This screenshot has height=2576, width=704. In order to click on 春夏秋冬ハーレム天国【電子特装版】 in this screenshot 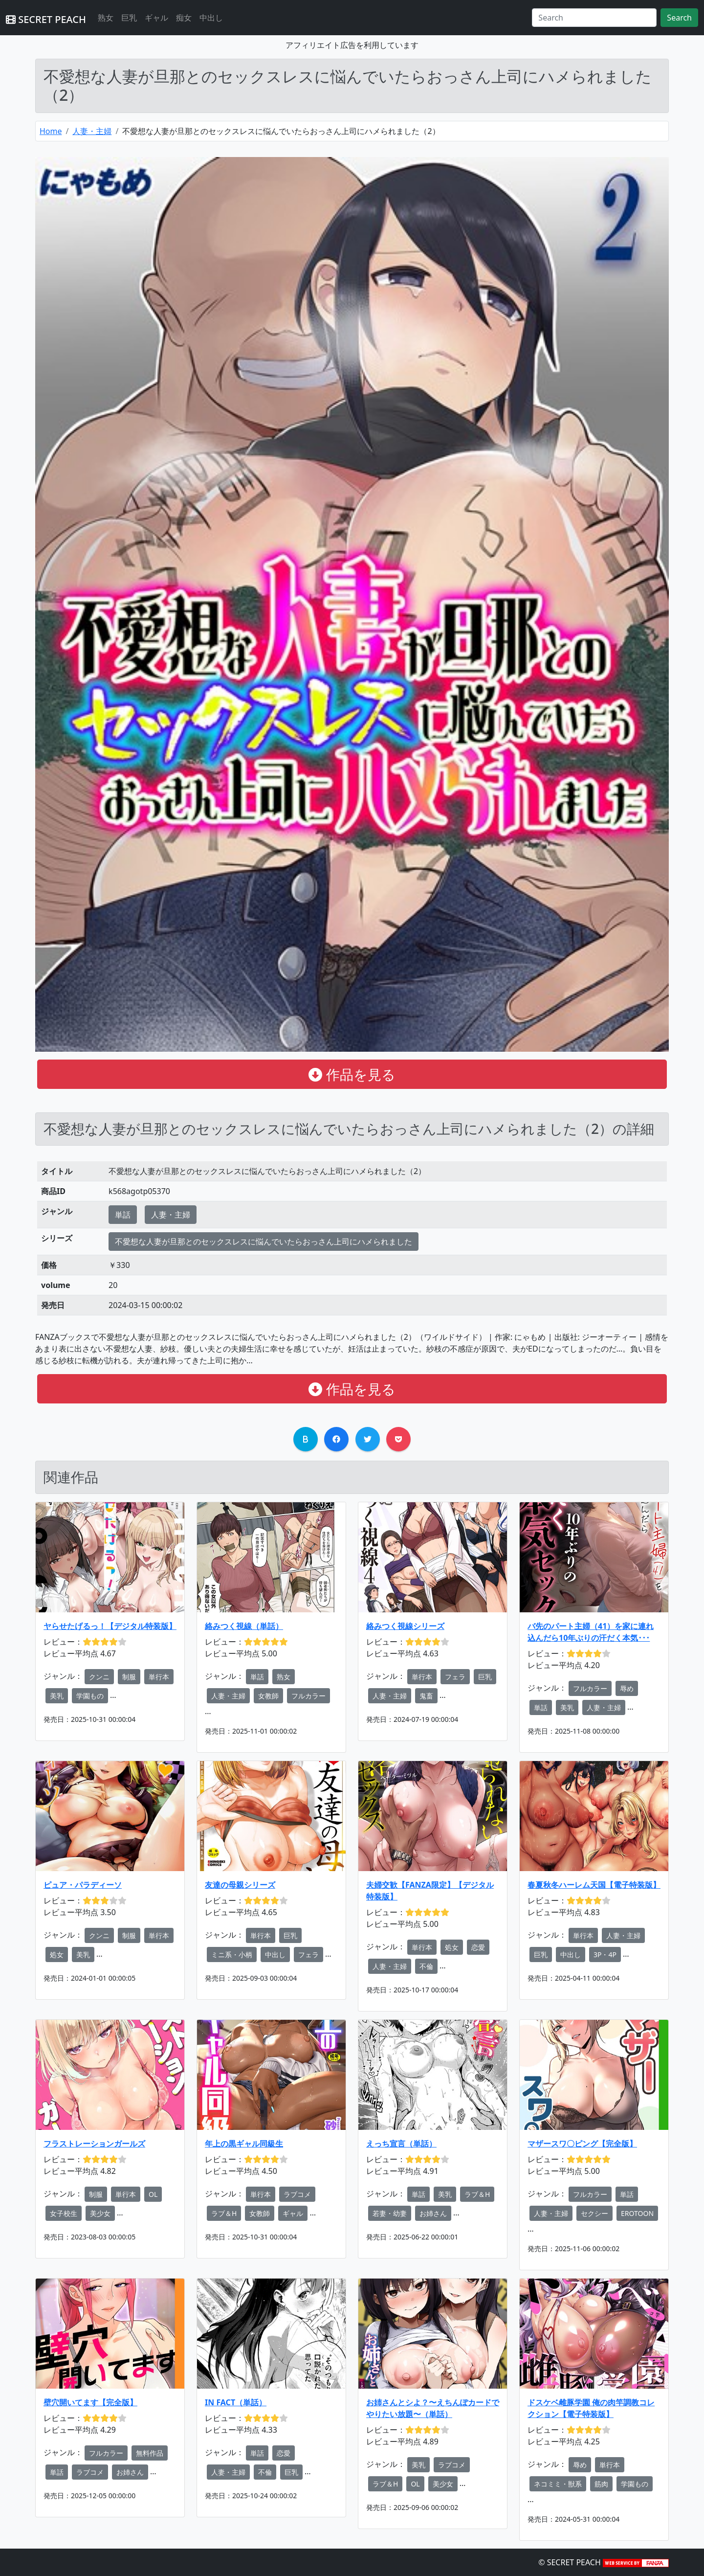, I will do `click(594, 1884)`.